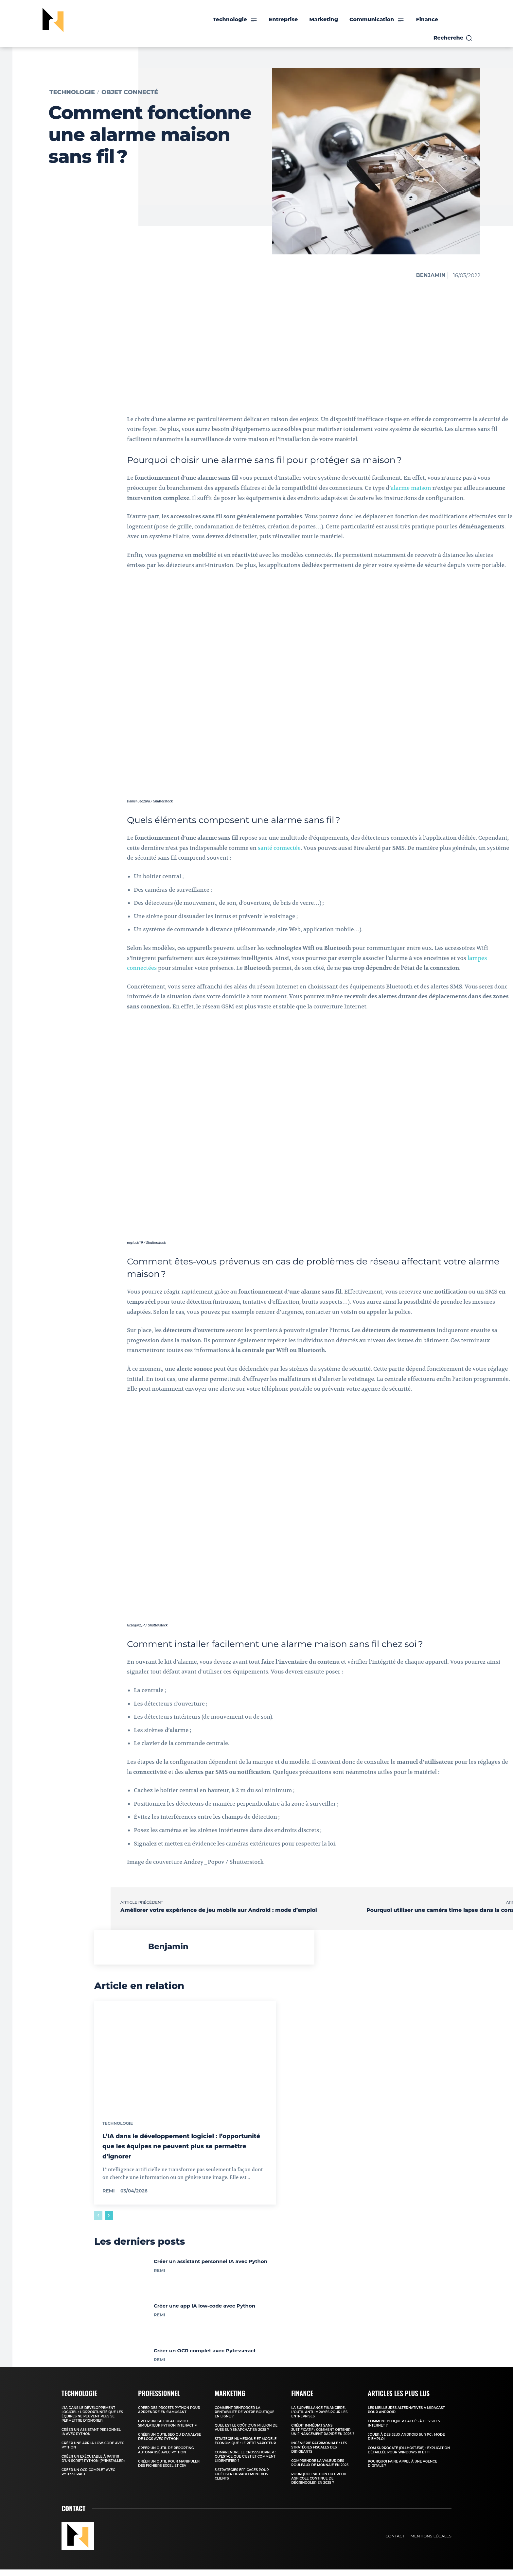 The height and width of the screenshot is (2576, 513). Describe the element at coordinates (245, 2463) in the screenshot. I see `Comprendre le crossshopper : qu’est-ce que c’est et comment l’identifier ?` at that location.